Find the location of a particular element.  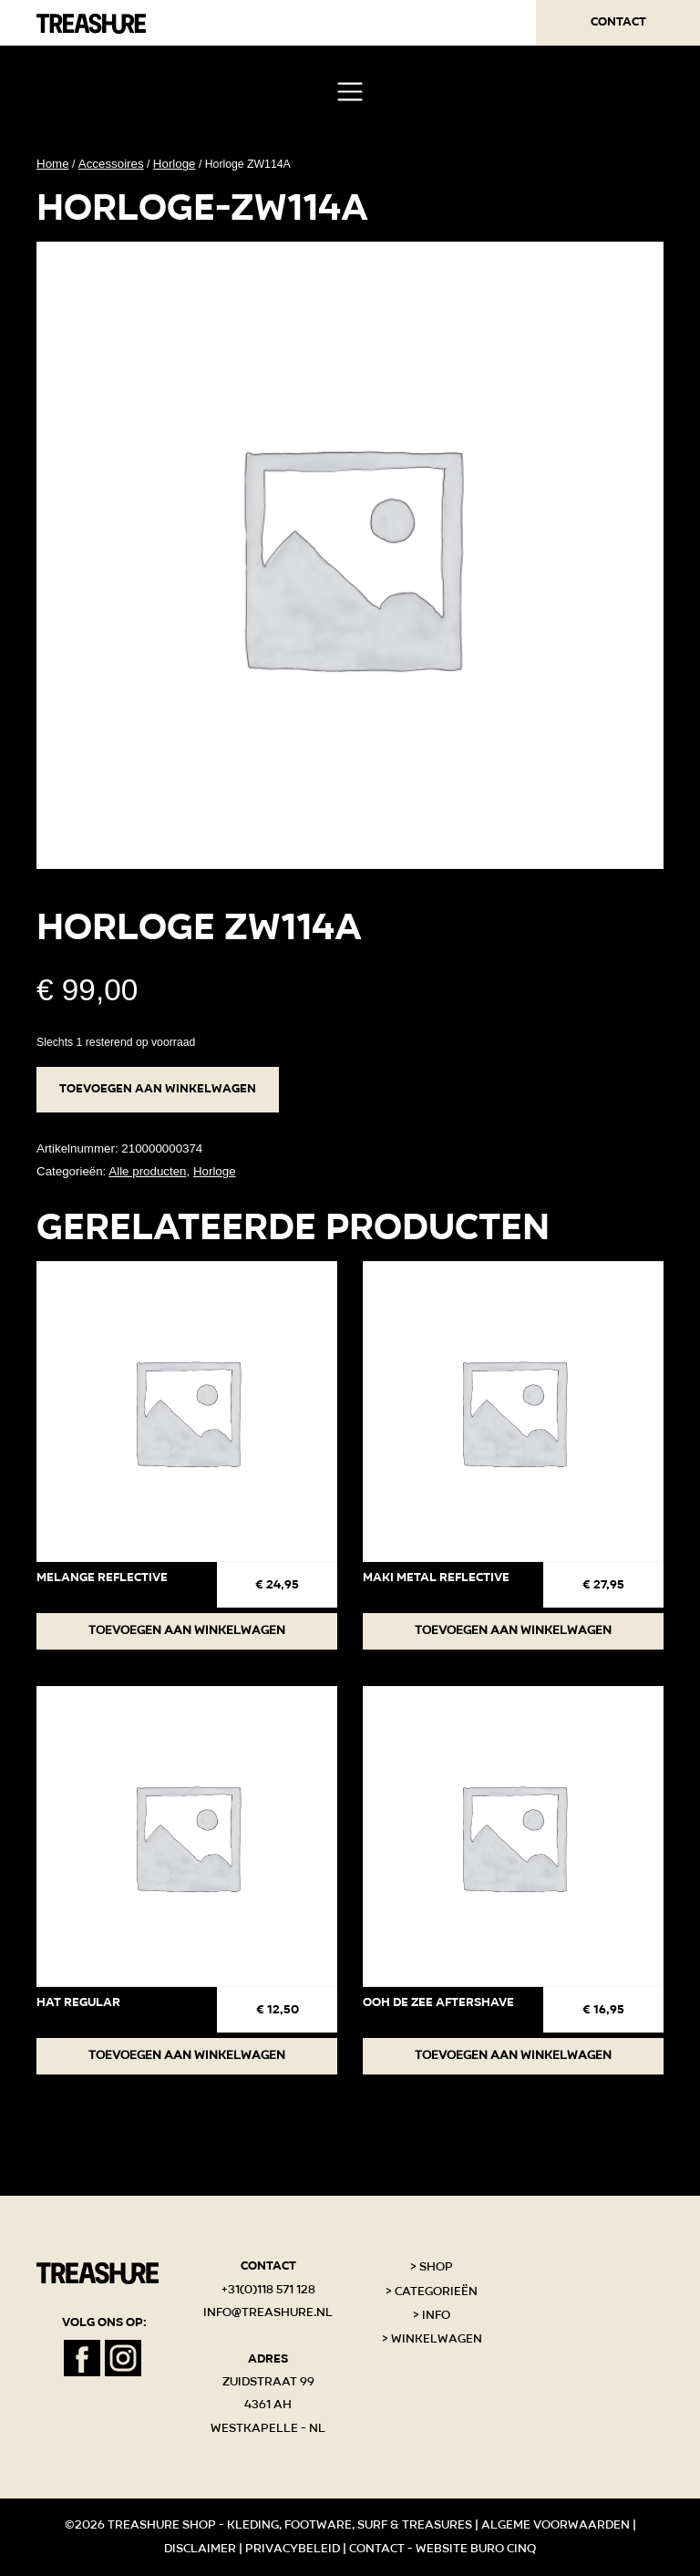

Contact is located at coordinates (618, 22).